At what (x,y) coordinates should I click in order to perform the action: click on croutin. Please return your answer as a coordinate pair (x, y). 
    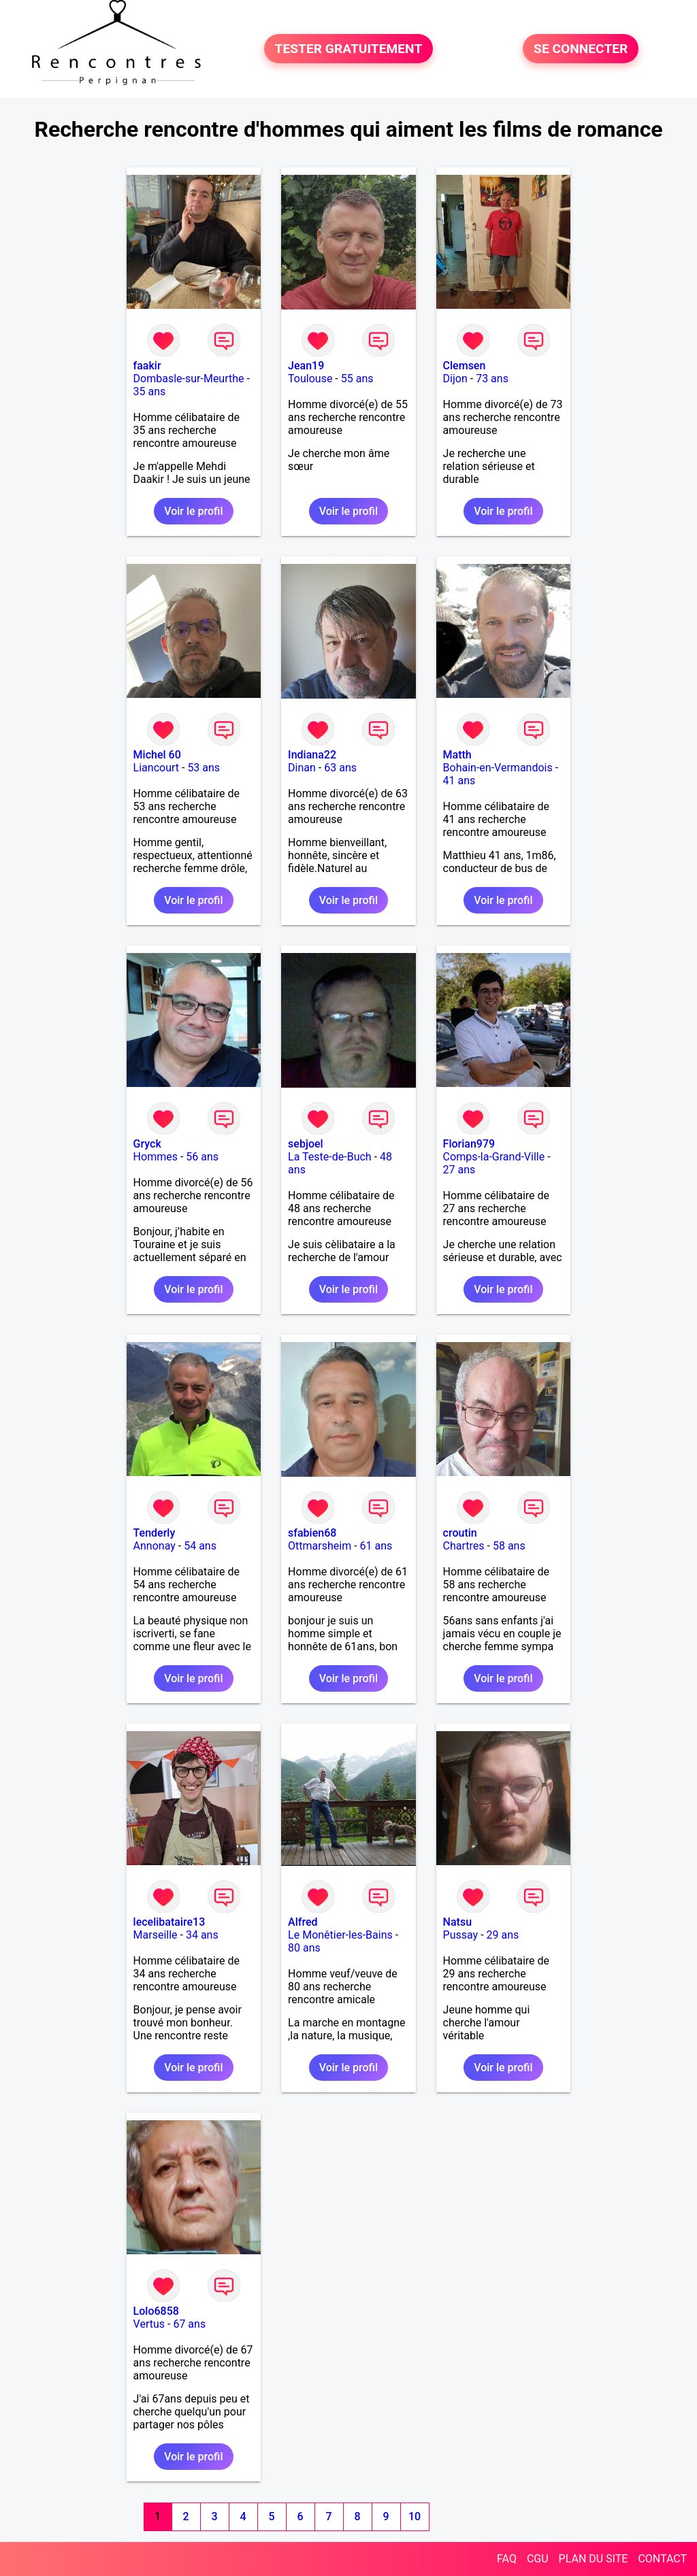
    Looking at the image, I should click on (460, 1532).